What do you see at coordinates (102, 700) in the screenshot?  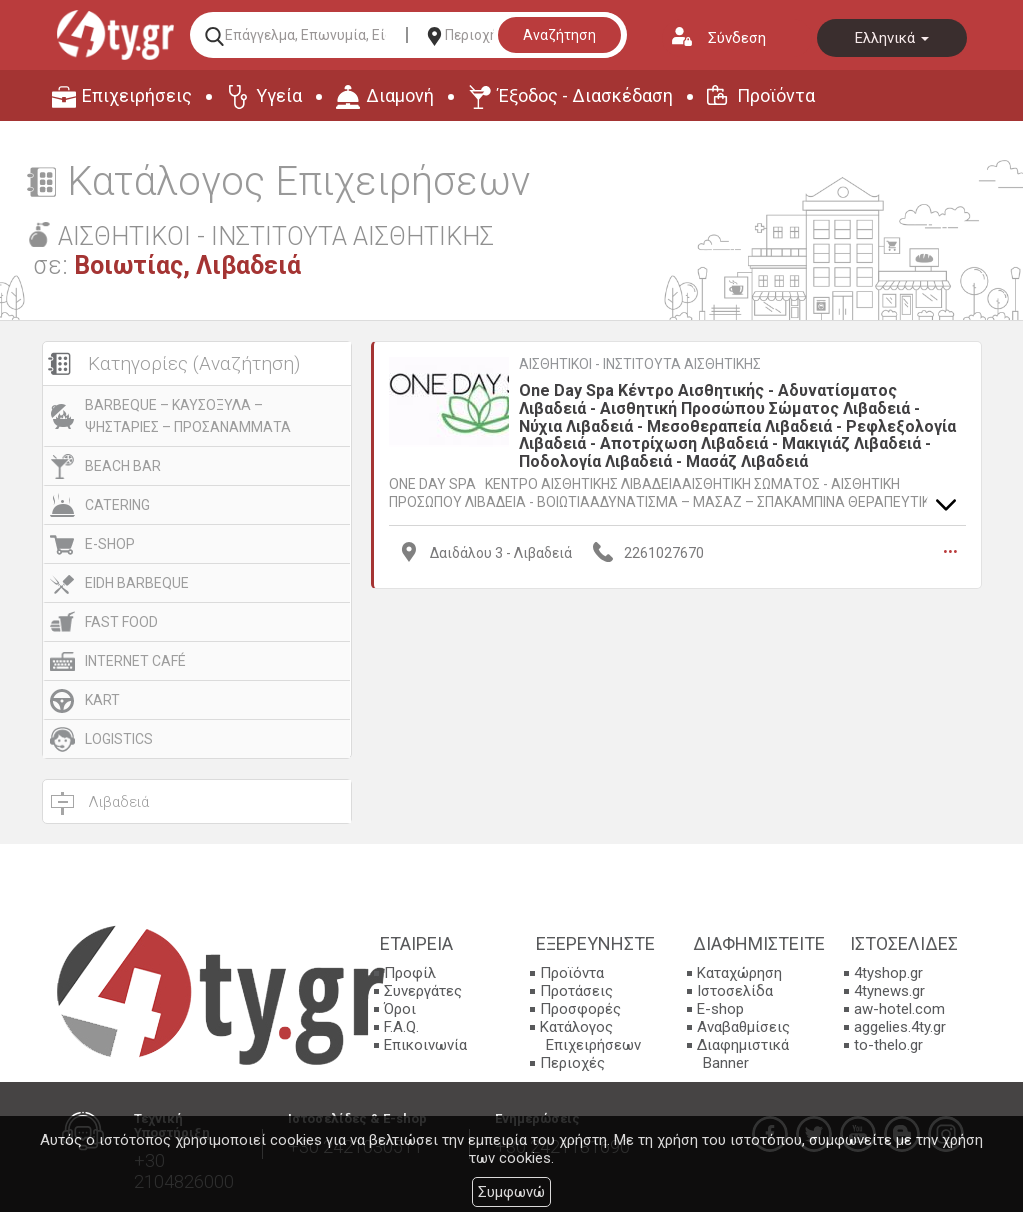 I see `KART` at bounding box center [102, 700].